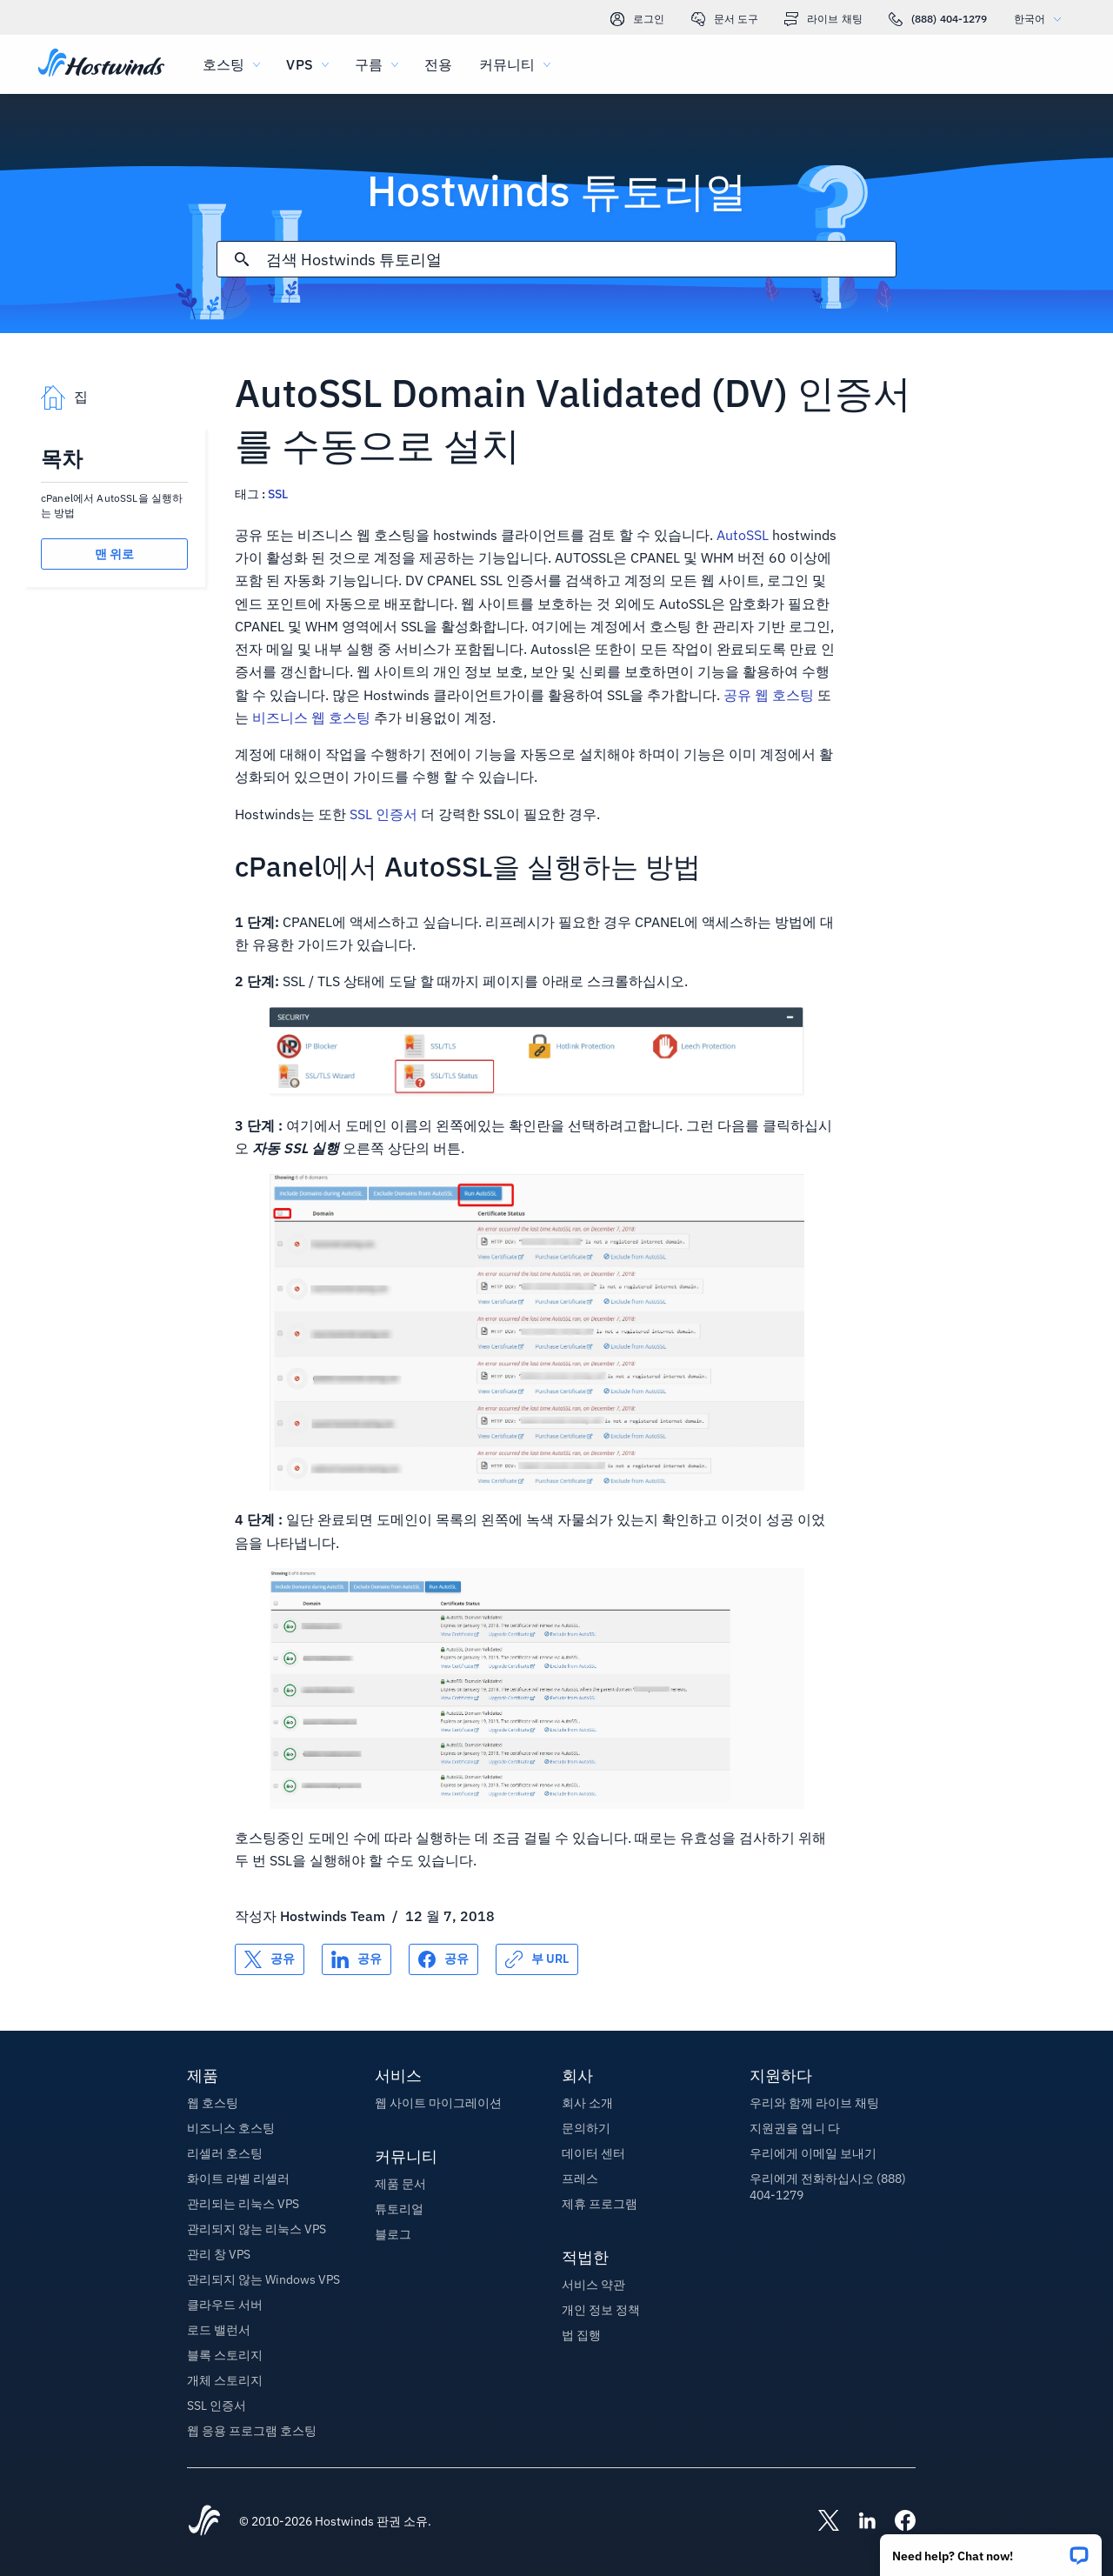 The width and height of the screenshot is (1113, 2576). Describe the element at coordinates (858, 2522) in the screenshot. I see `[Hostwinds LinkedIn]` at that location.